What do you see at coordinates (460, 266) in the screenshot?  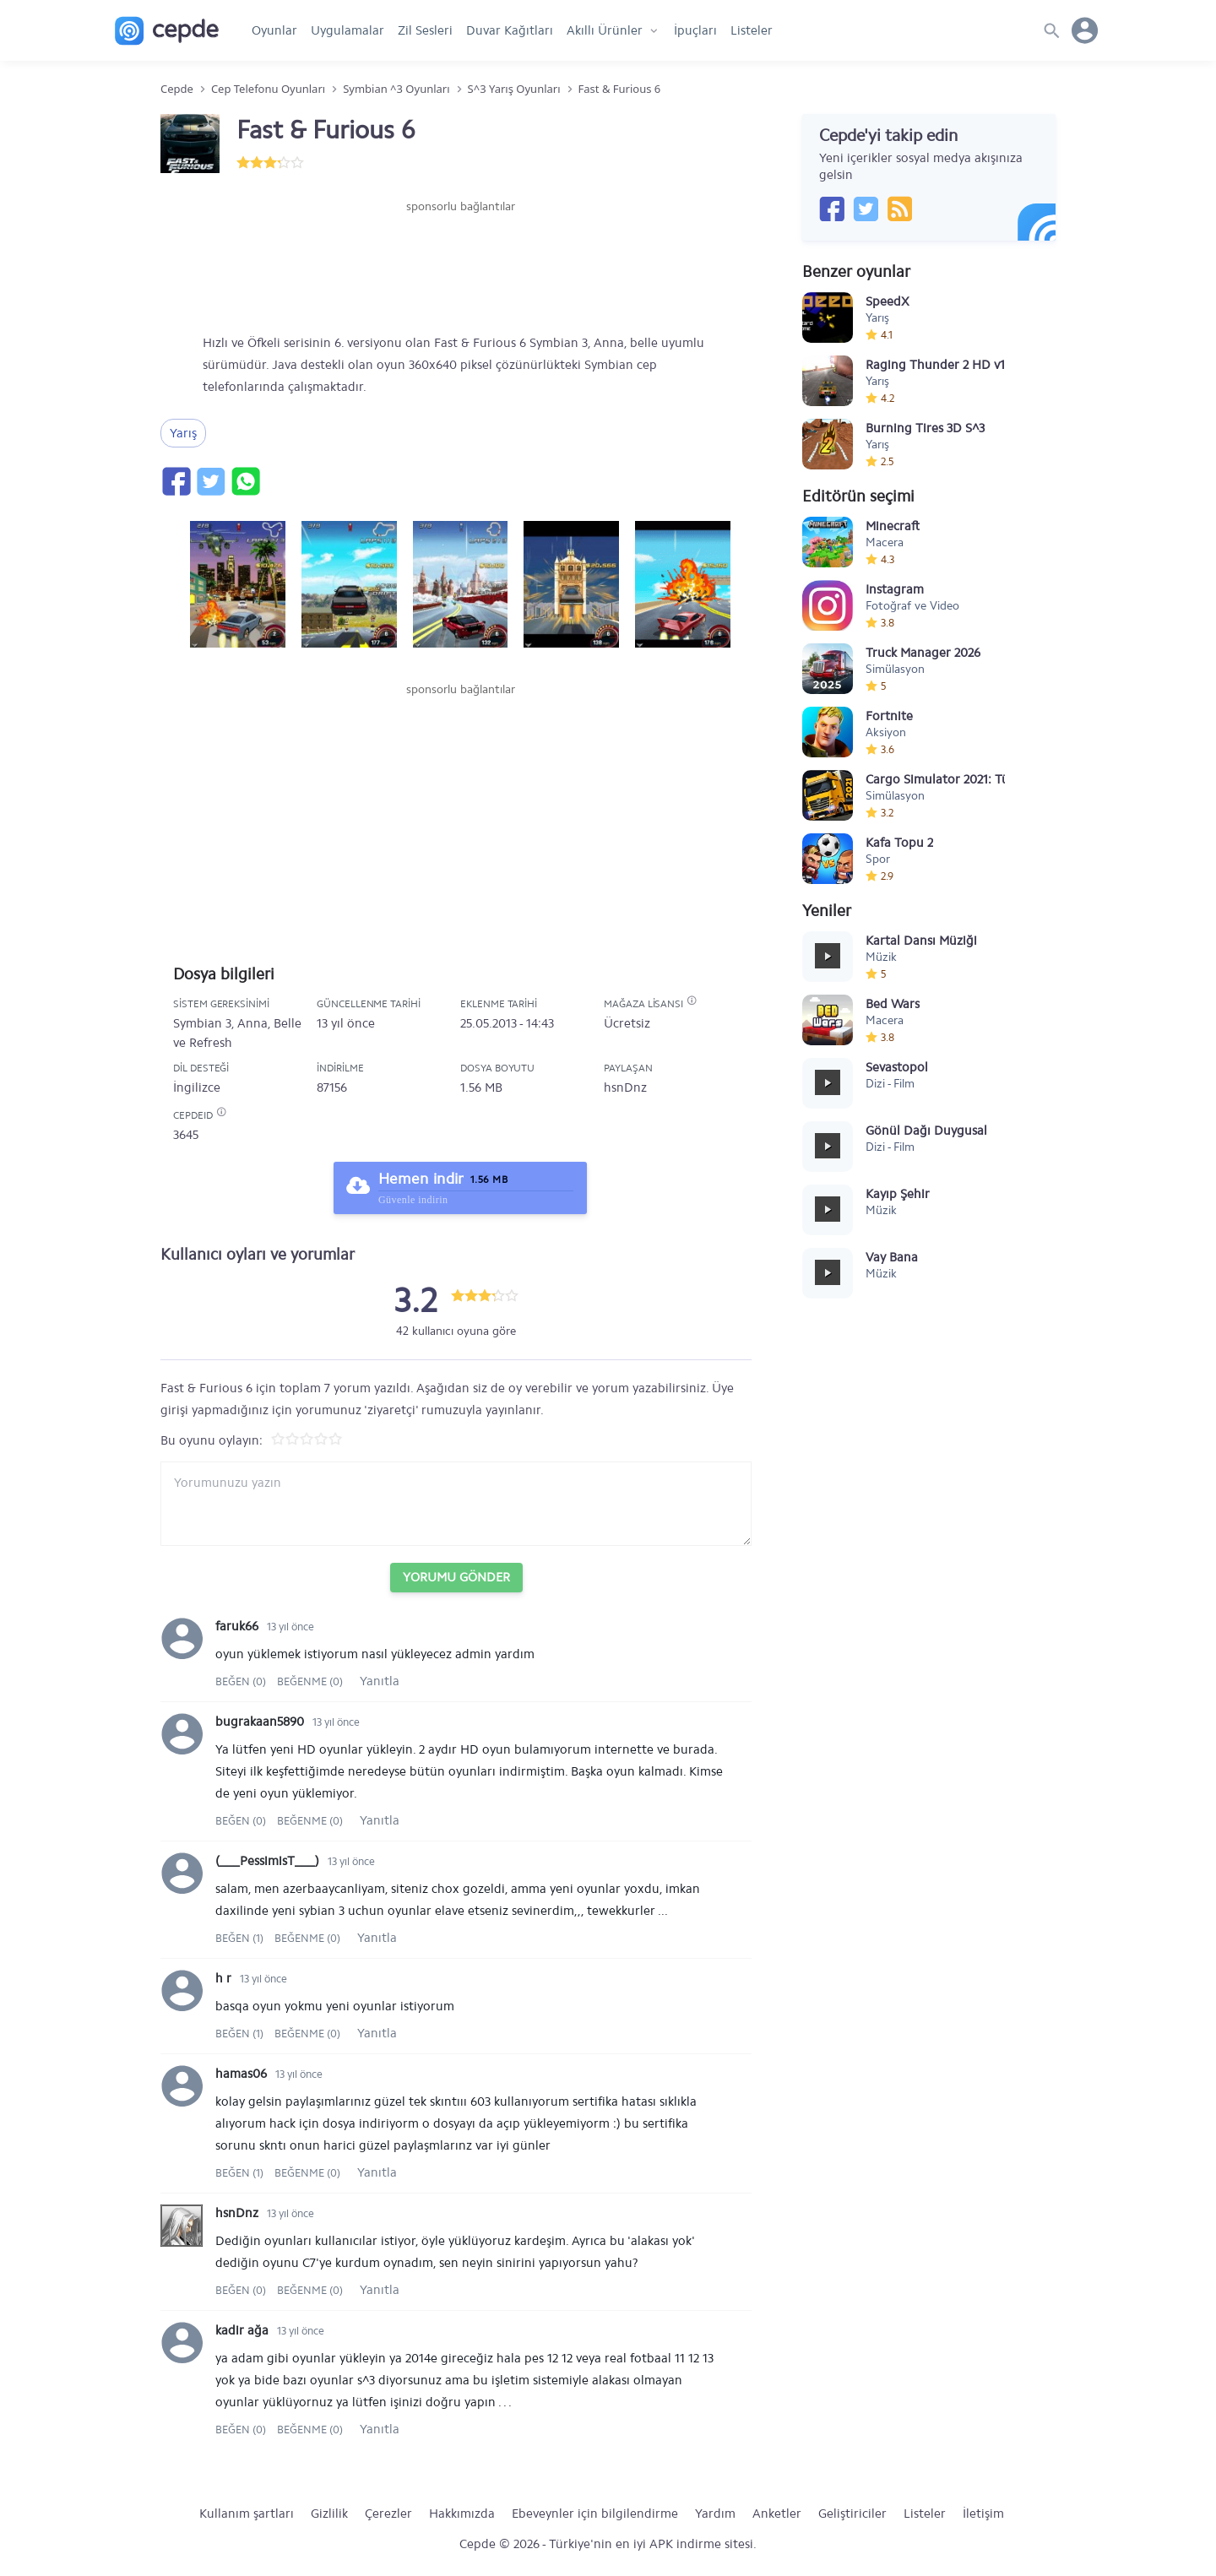 I see `[Advertisement]` at bounding box center [460, 266].